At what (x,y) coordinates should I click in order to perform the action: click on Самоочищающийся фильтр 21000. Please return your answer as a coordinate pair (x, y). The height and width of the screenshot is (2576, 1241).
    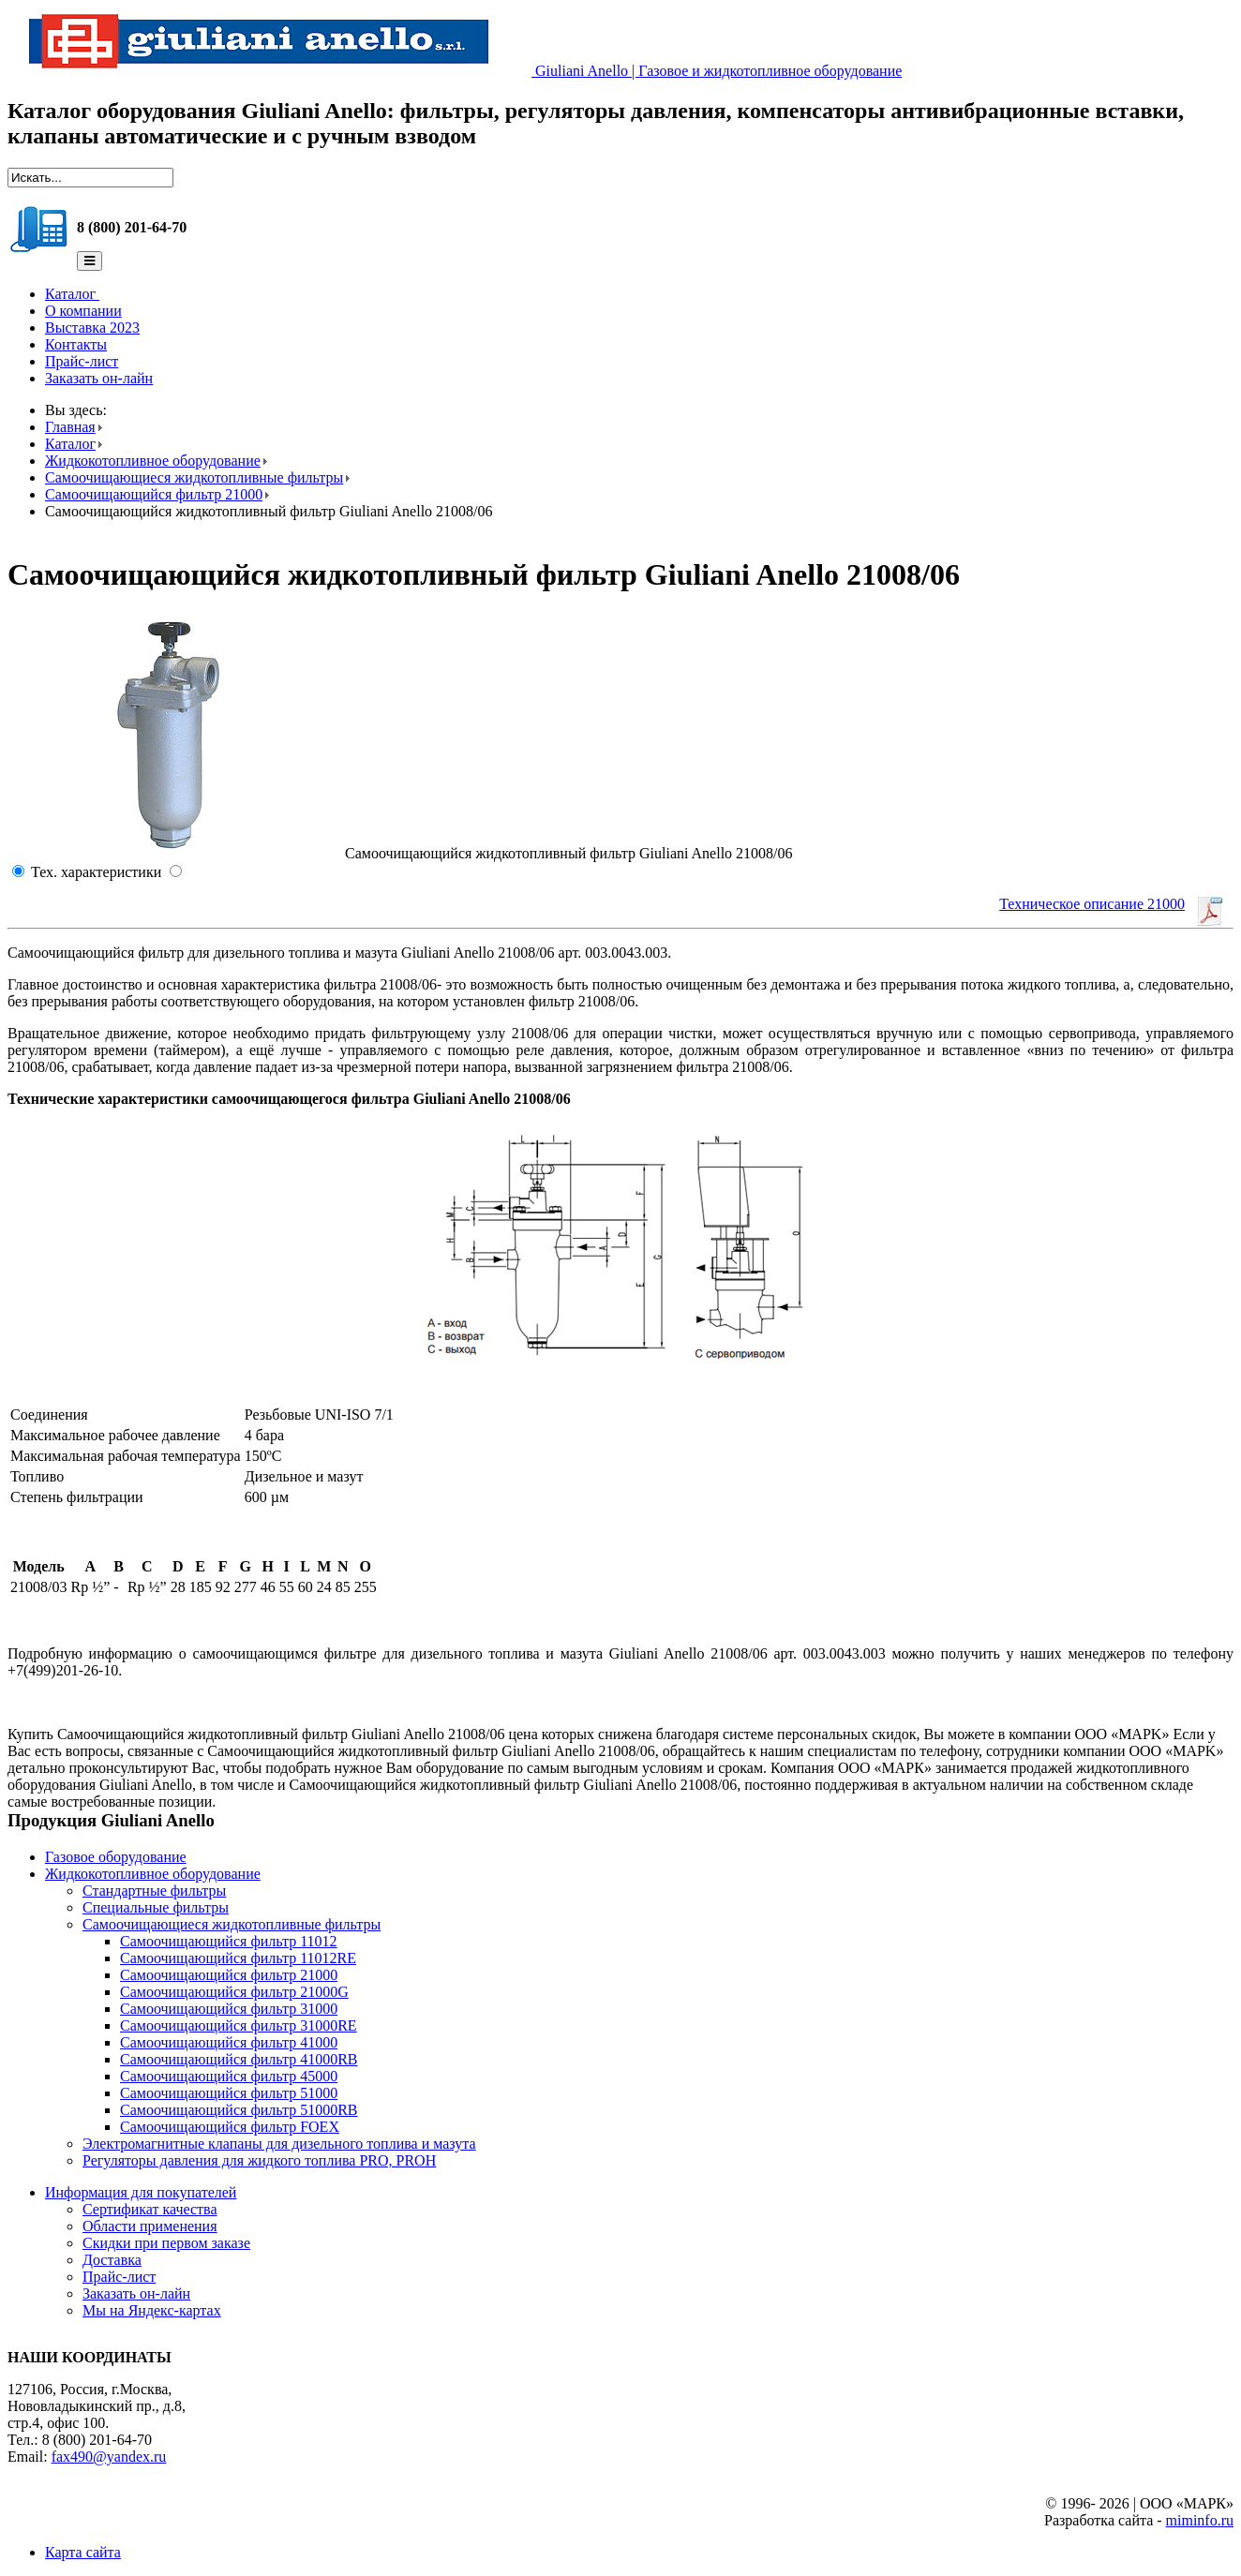
    Looking at the image, I should click on (153, 494).